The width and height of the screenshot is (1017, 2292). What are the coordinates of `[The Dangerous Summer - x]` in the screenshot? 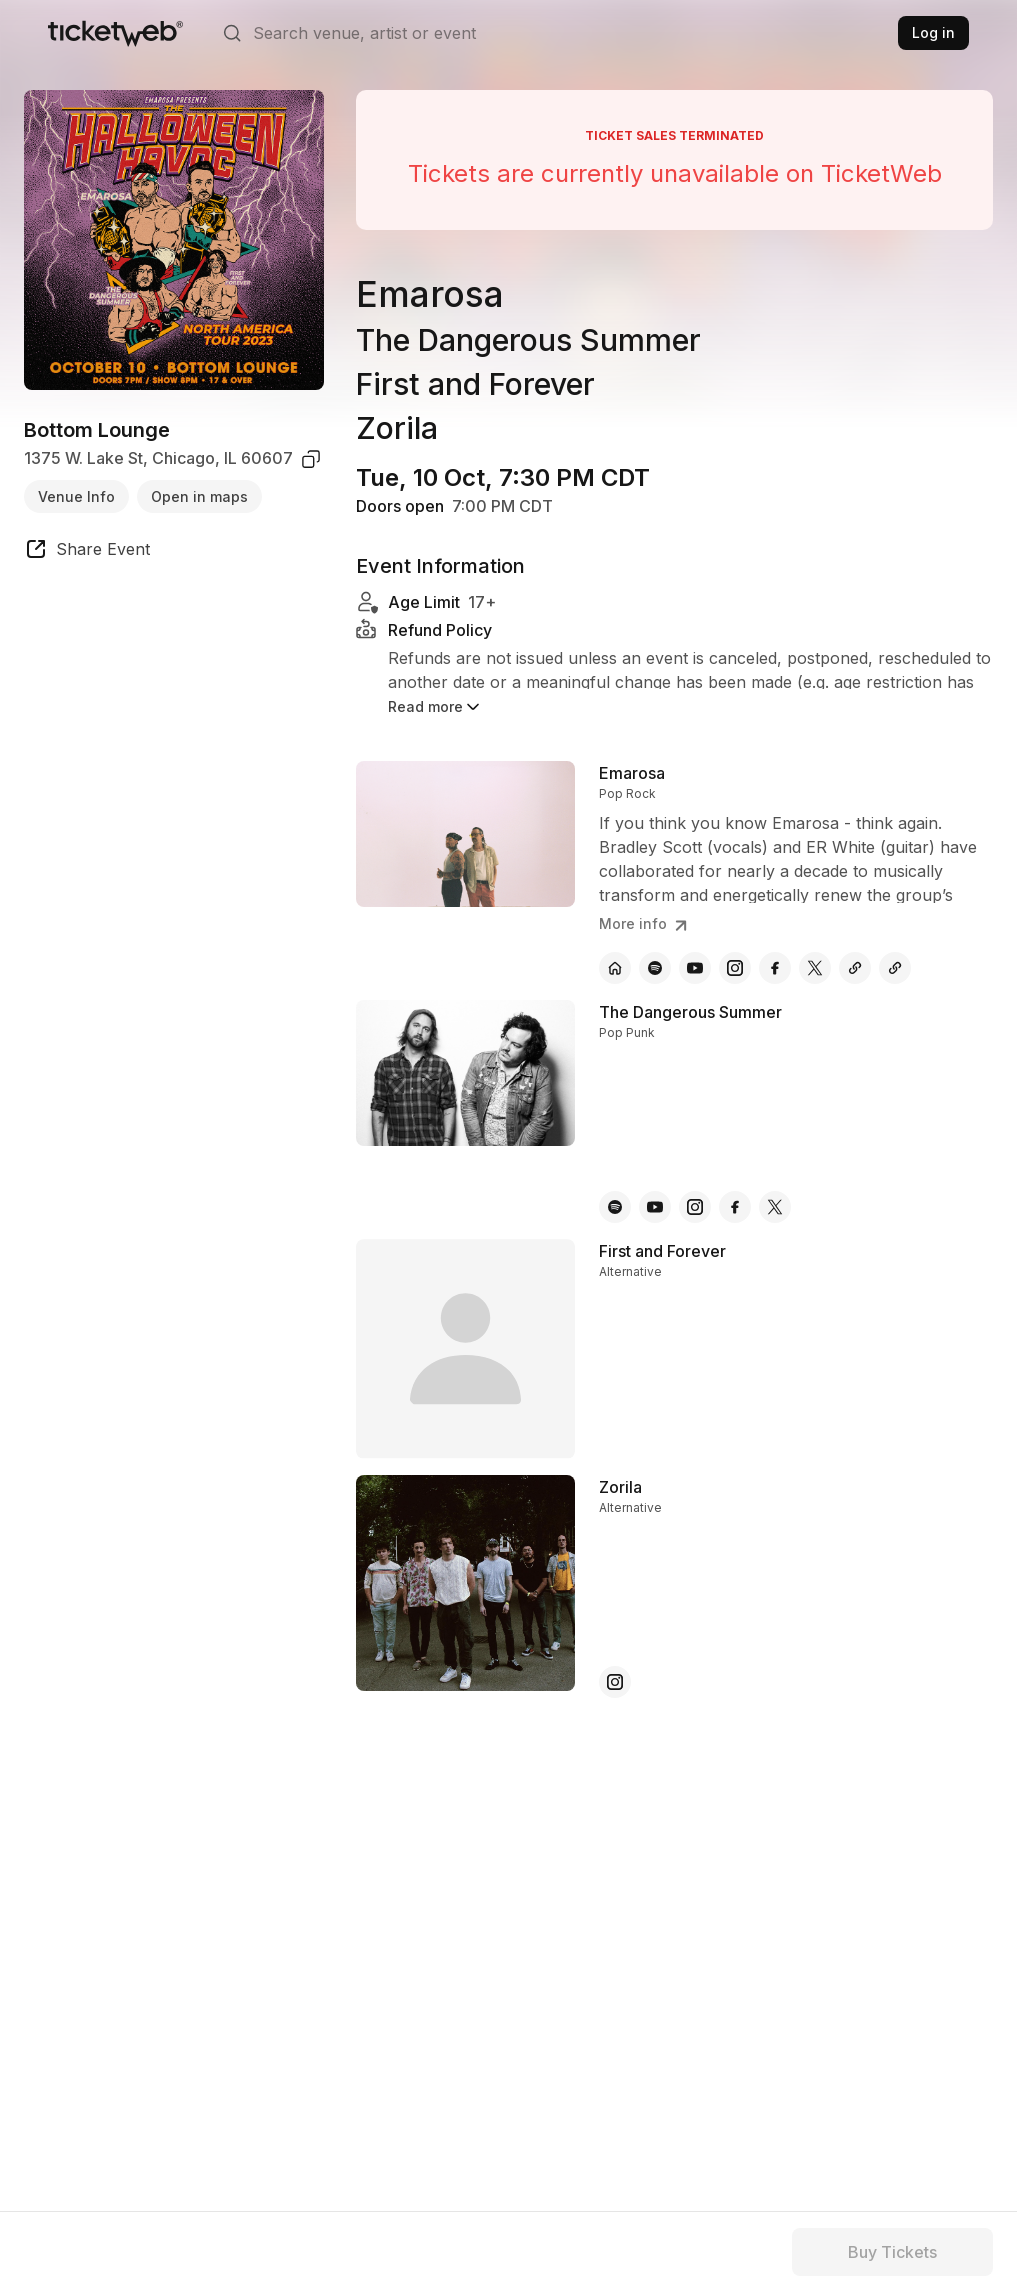 It's located at (775, 1207).